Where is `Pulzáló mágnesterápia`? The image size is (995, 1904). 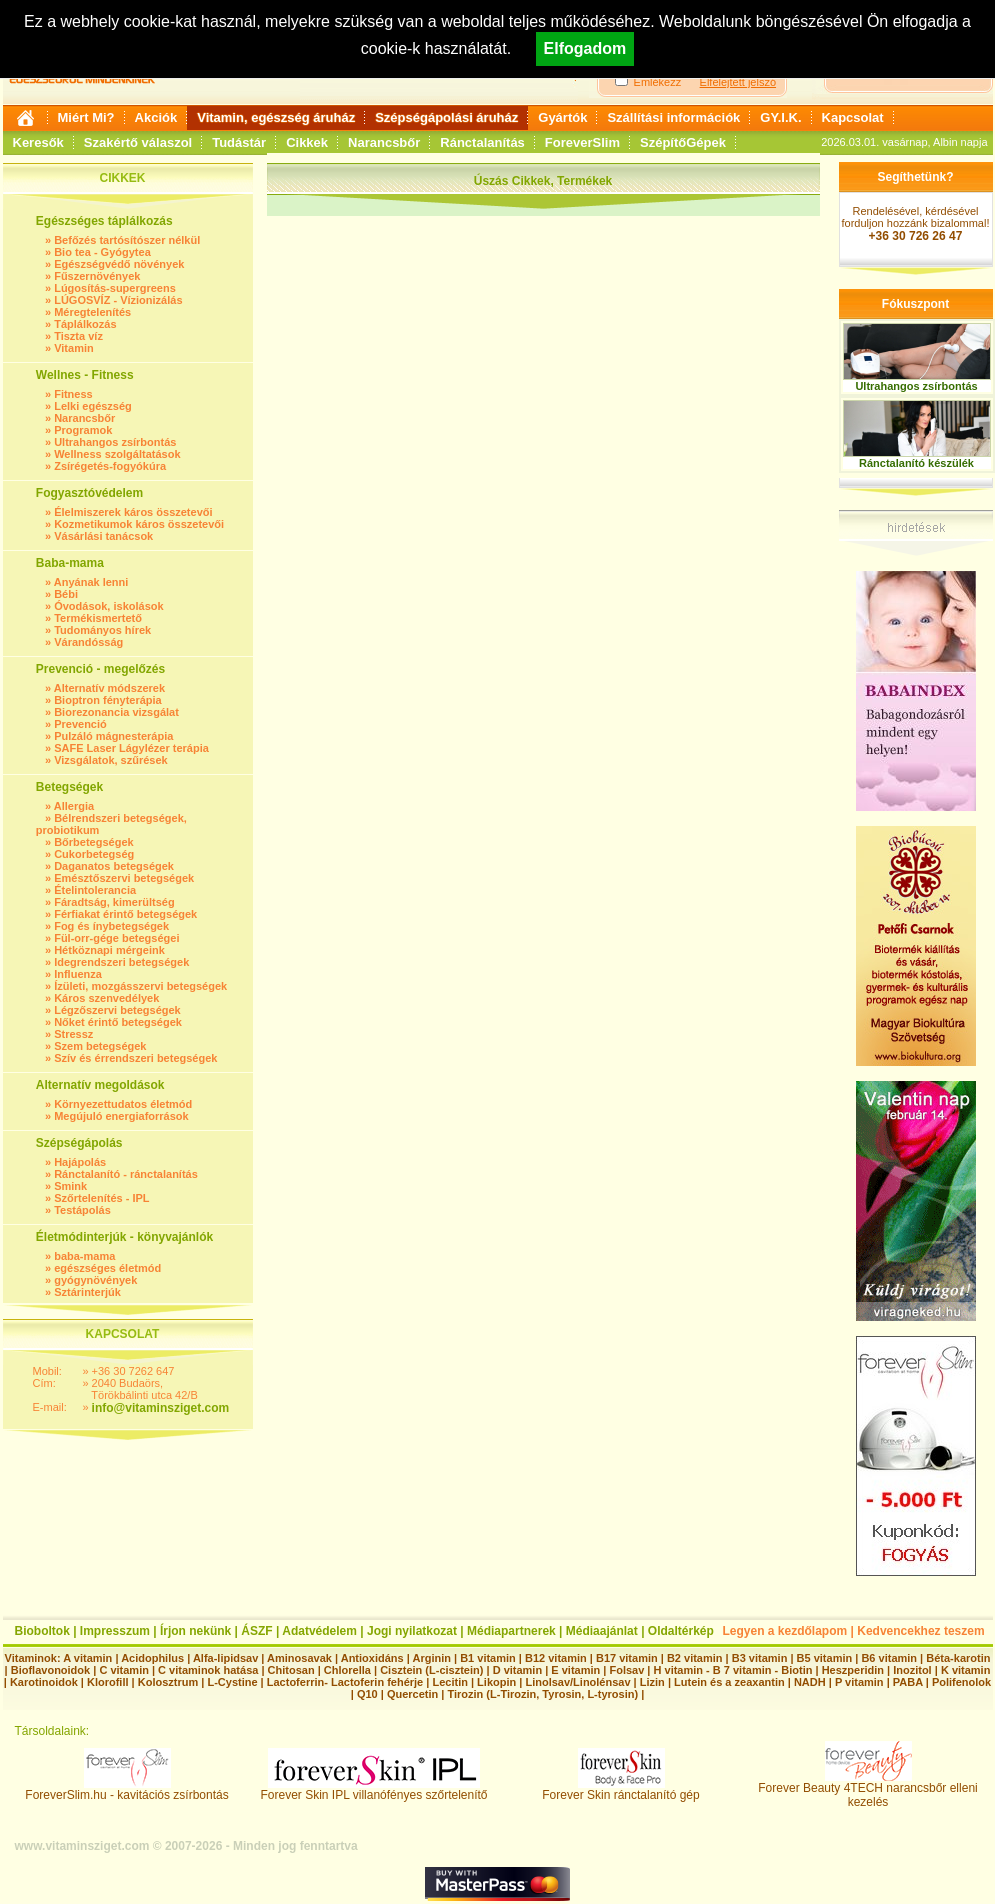
Pulzáló mágnesterápia is located at coordinates (113, 736).